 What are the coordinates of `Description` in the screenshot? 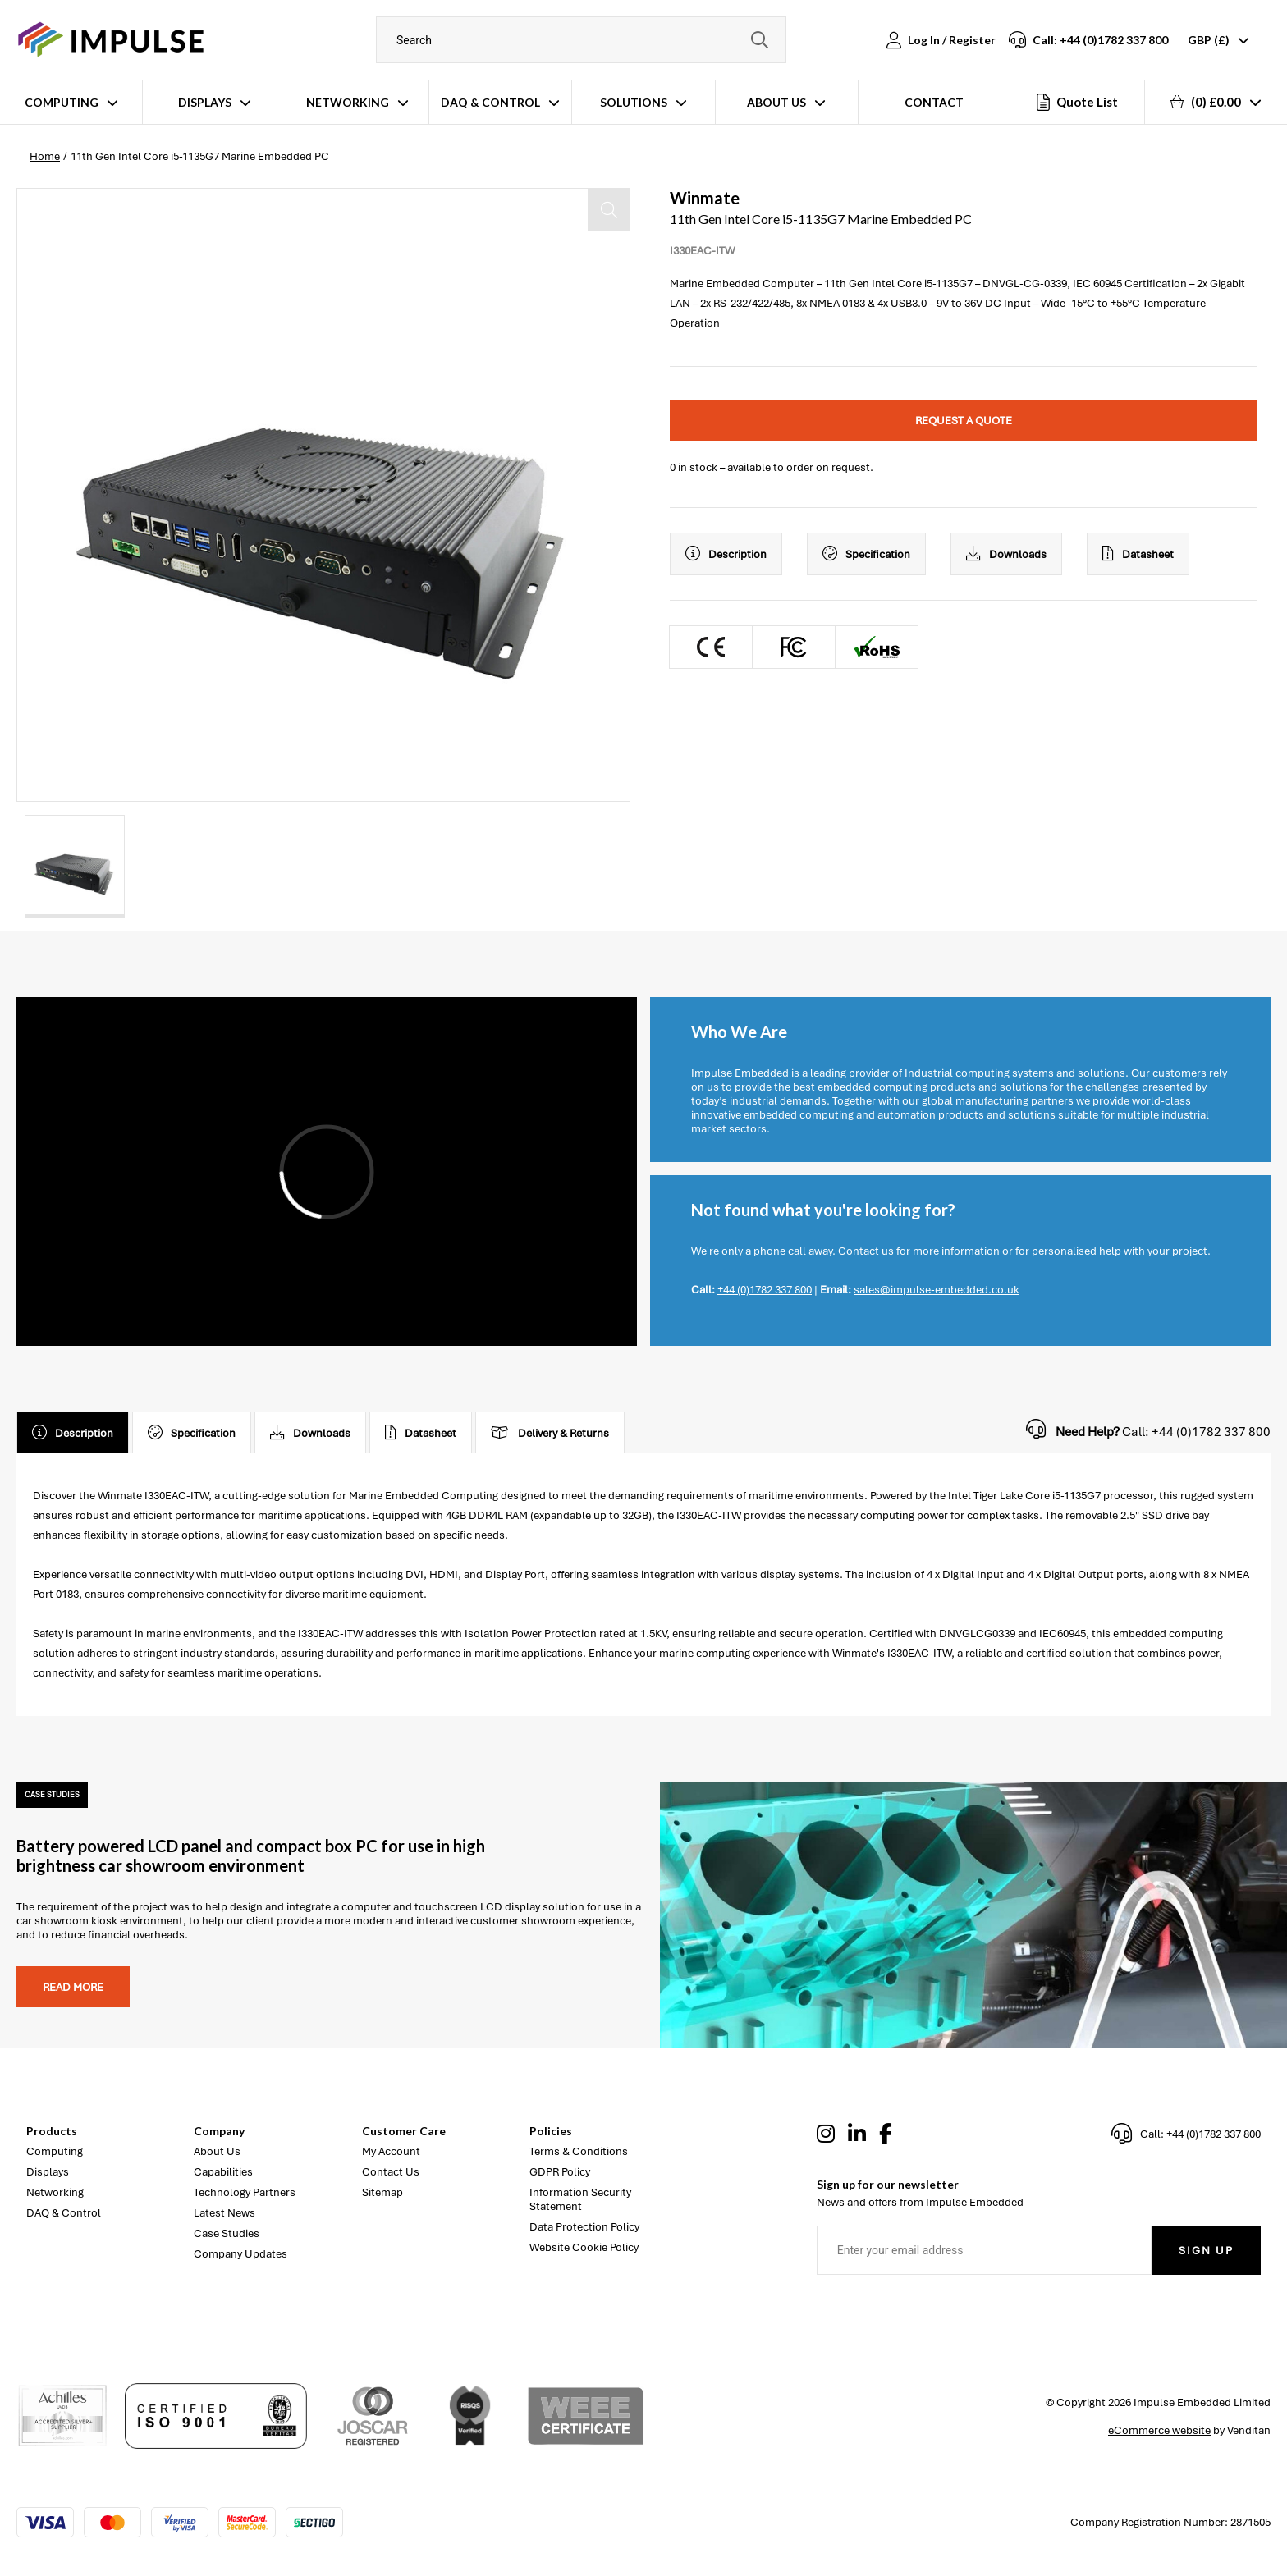 It's located at (726, 554).